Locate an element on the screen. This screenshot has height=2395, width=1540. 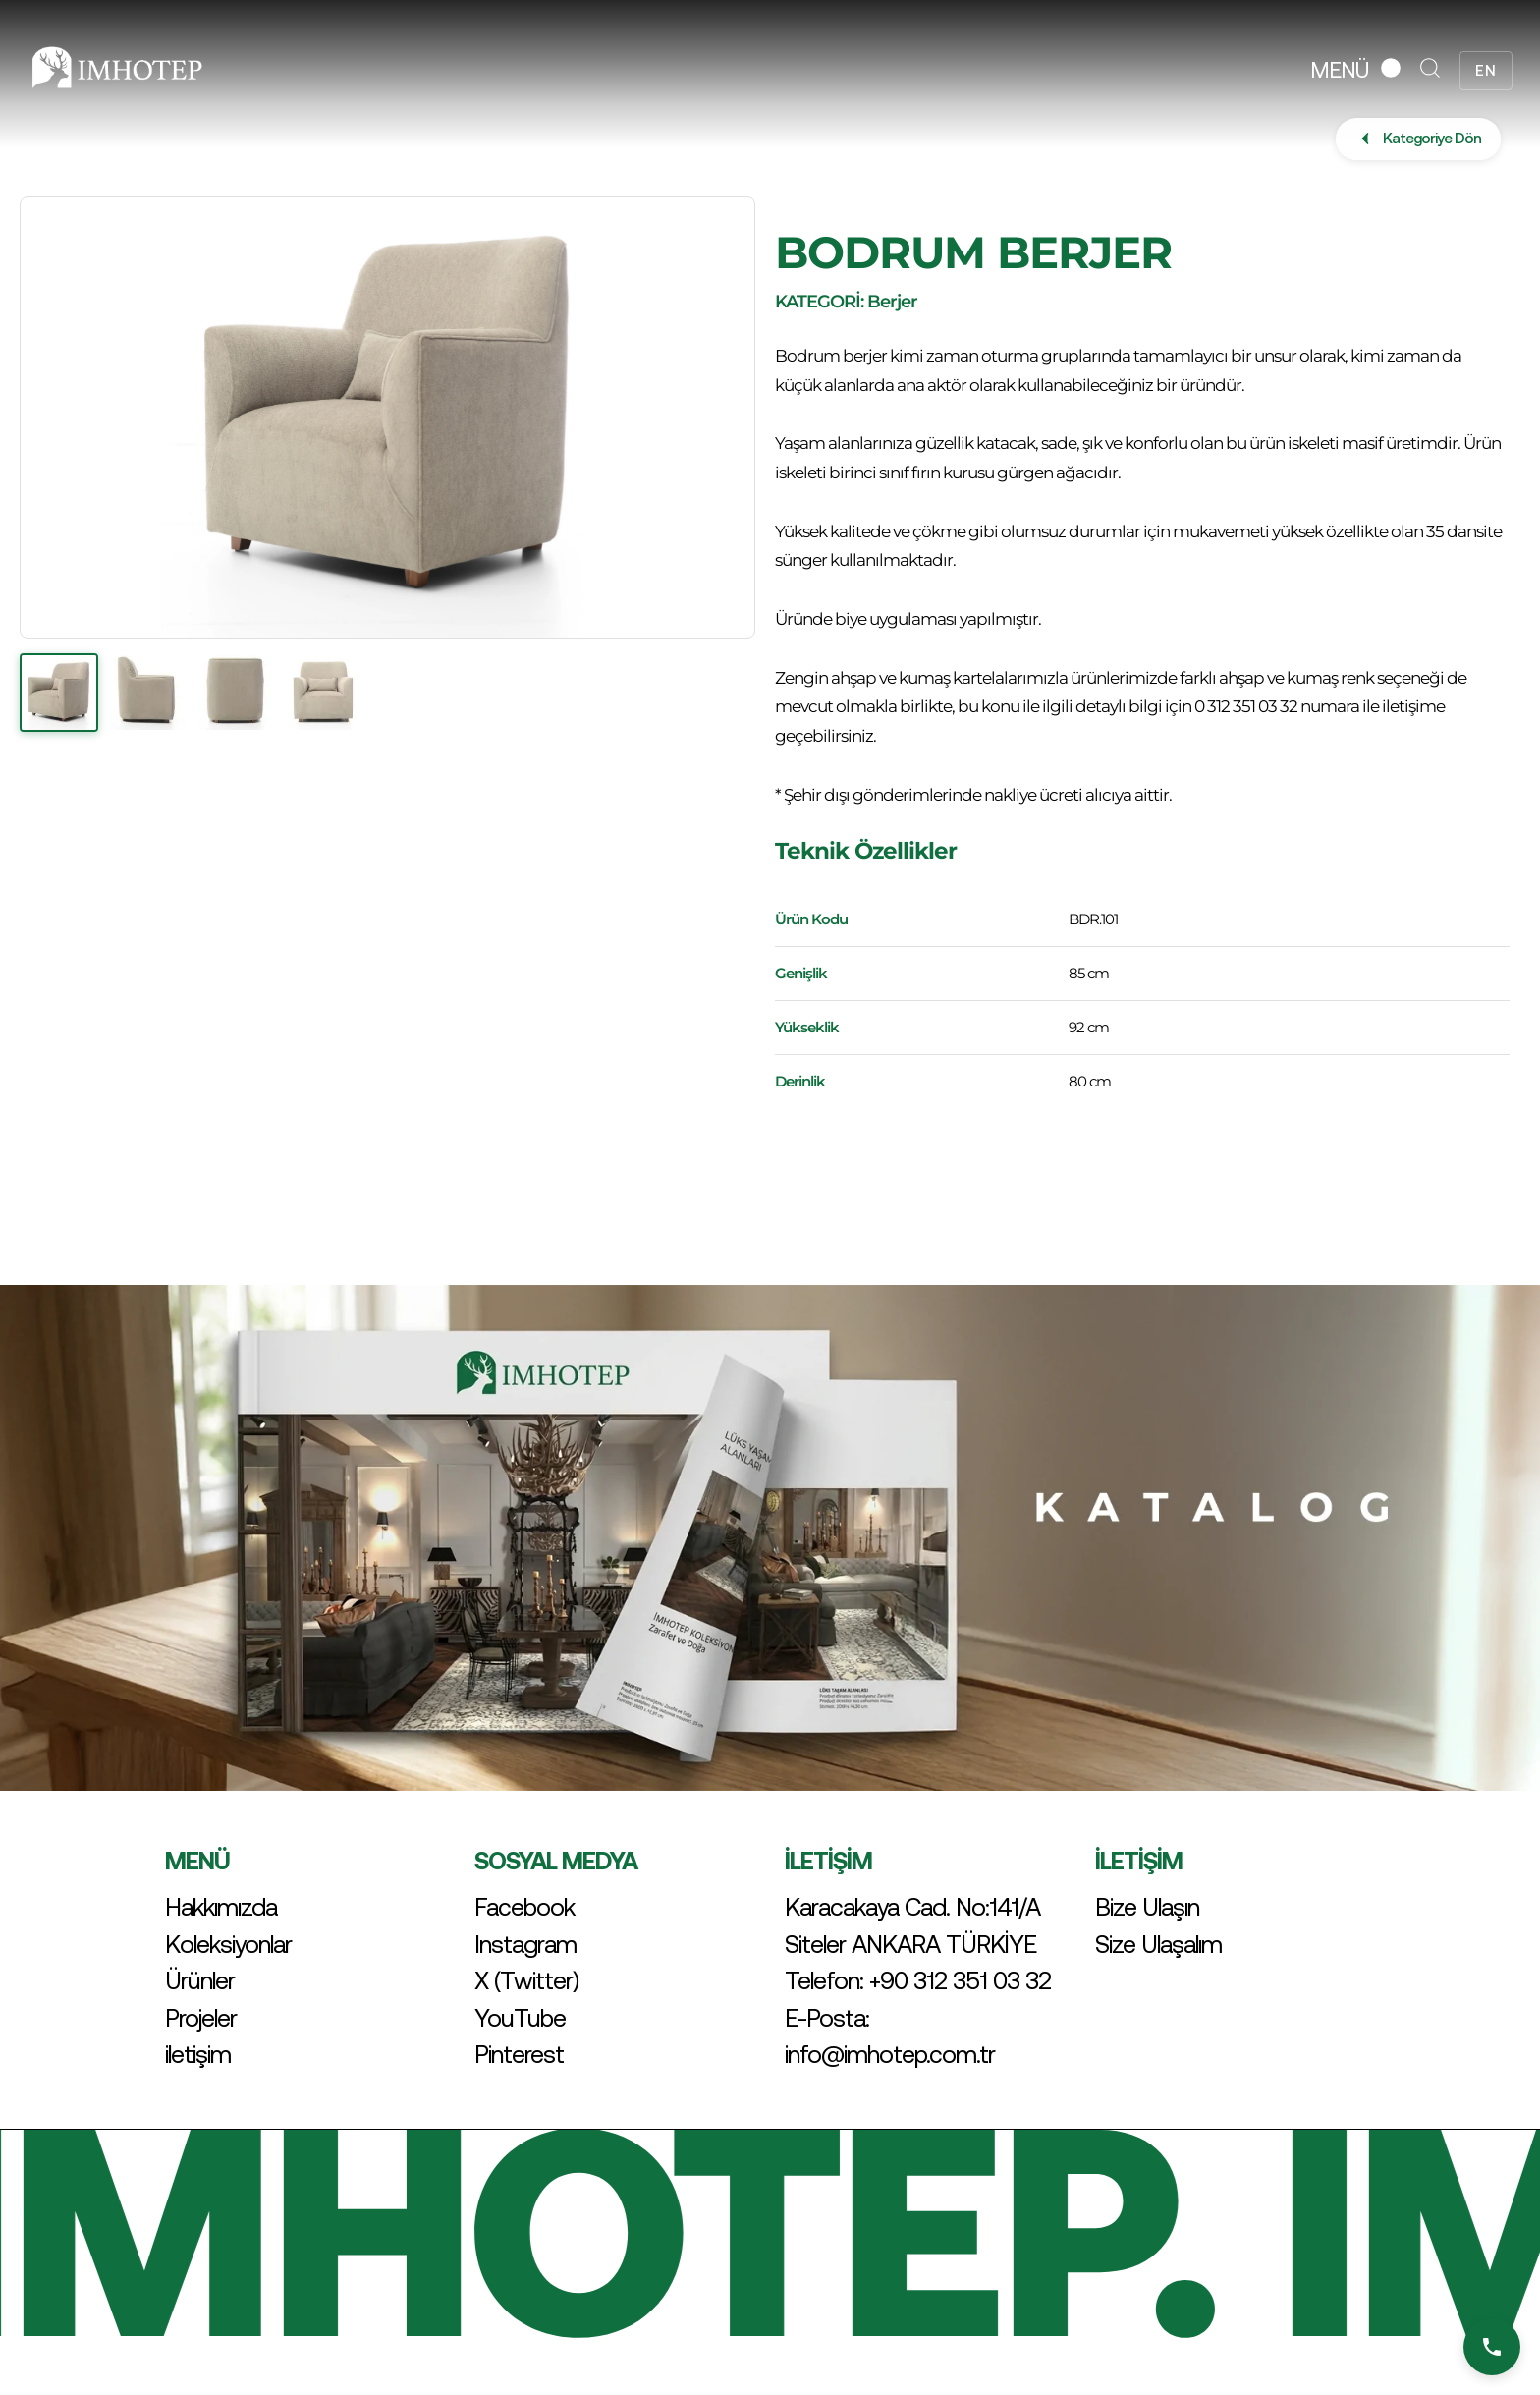
Size Ulaşalım is located at coordinates (1158, 1944).